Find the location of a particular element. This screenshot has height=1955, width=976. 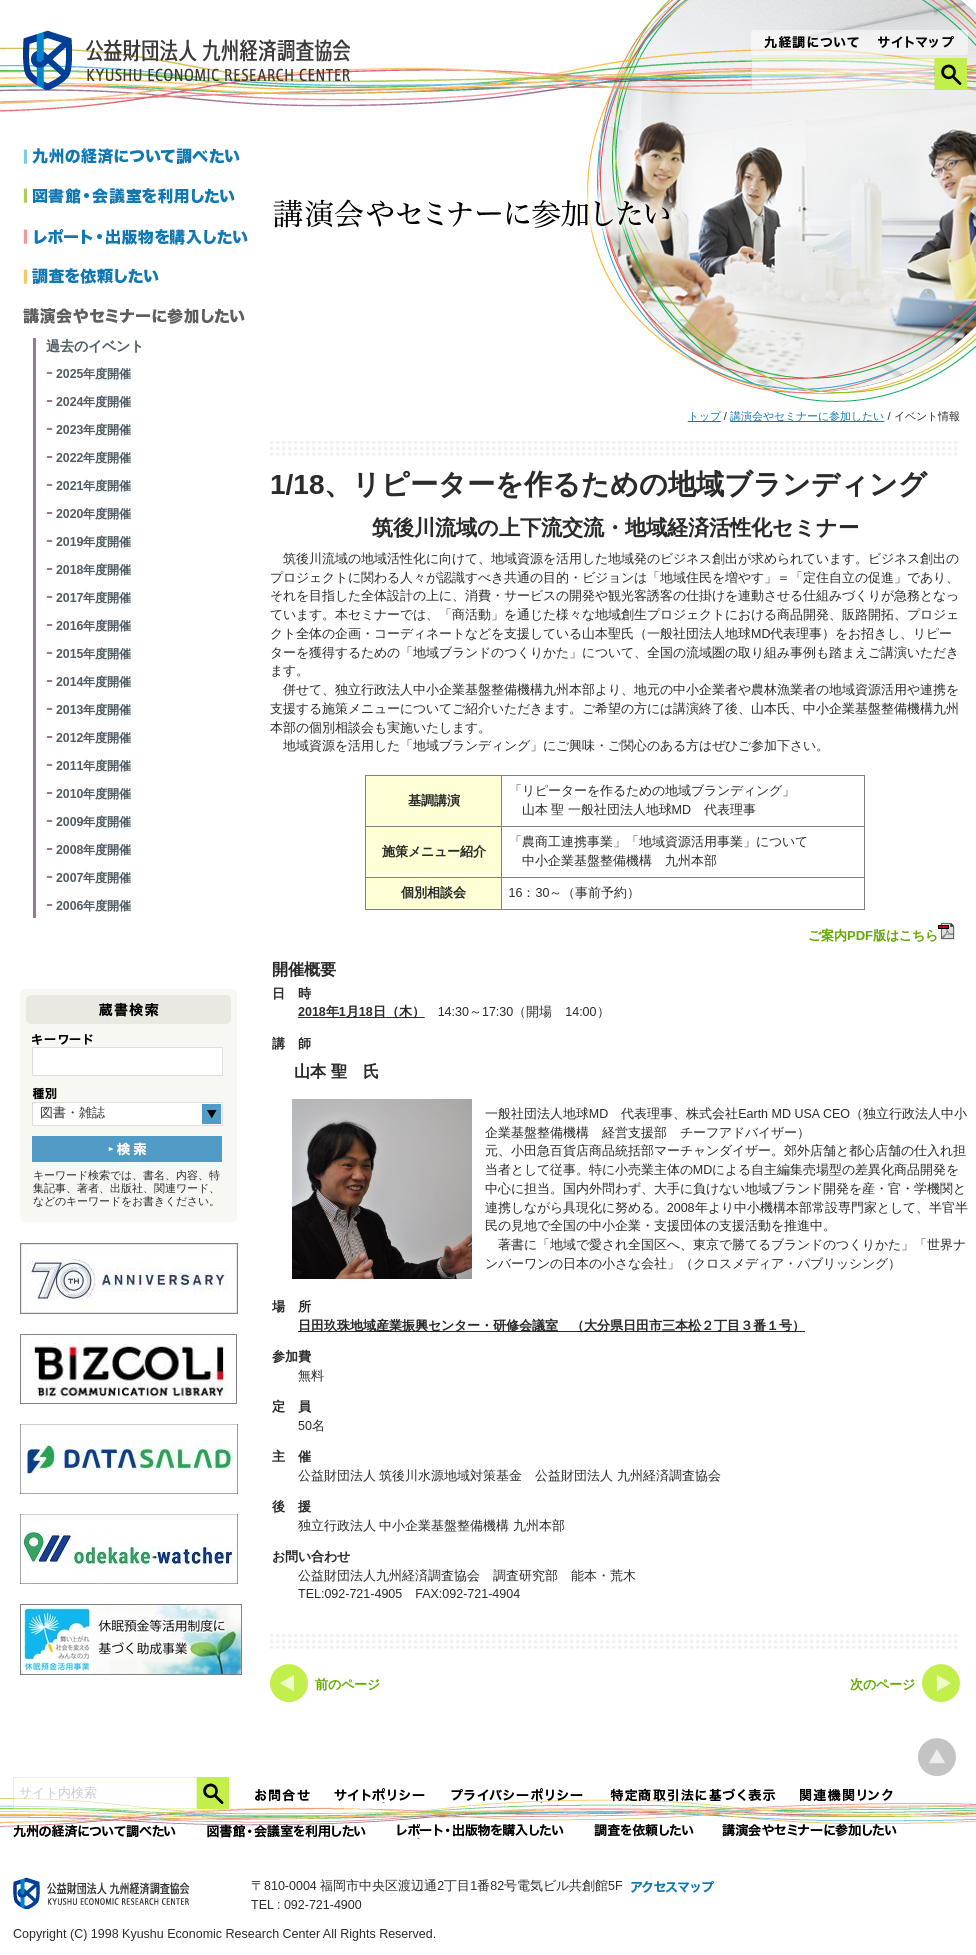

2022年度開催 is located at coordinates (93, 458).